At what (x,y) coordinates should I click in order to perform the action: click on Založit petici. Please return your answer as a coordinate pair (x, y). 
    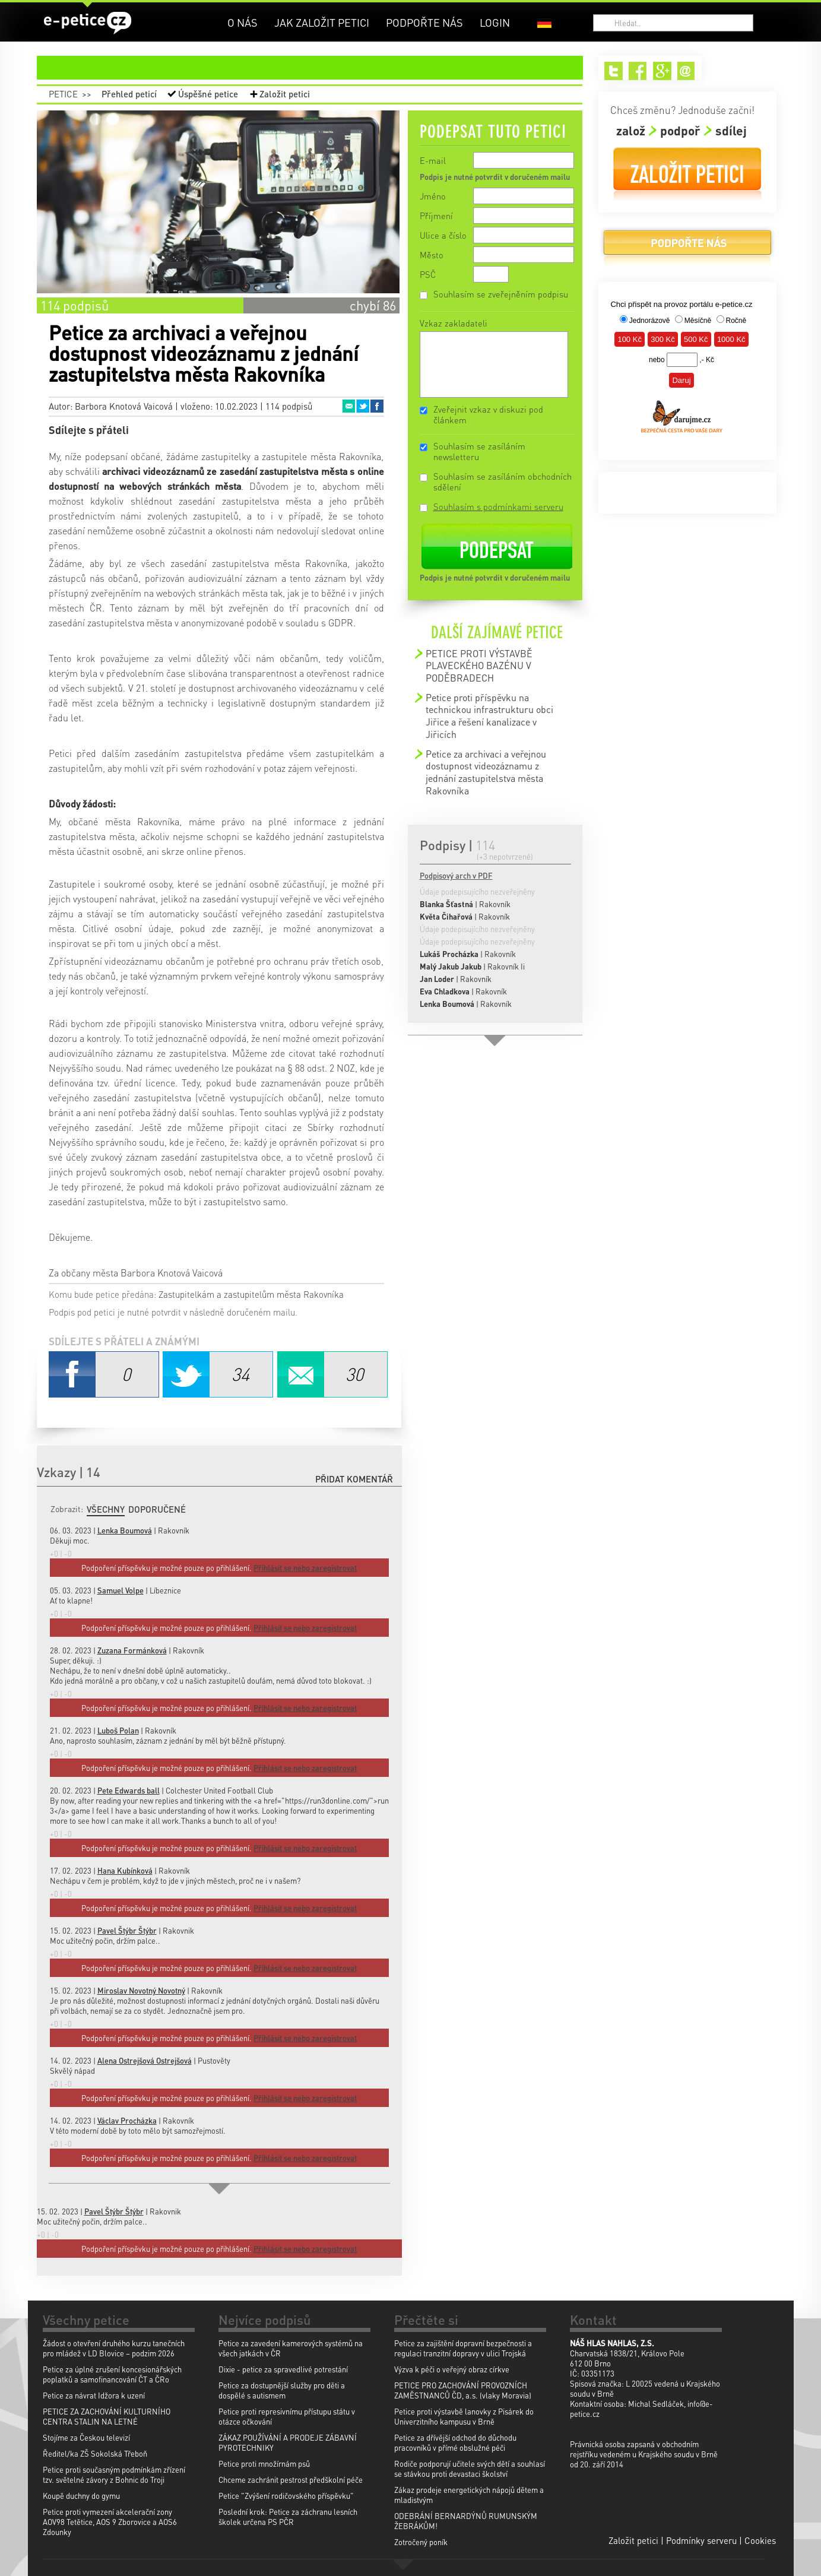
    Looking at the image, I should click on (284, 94).